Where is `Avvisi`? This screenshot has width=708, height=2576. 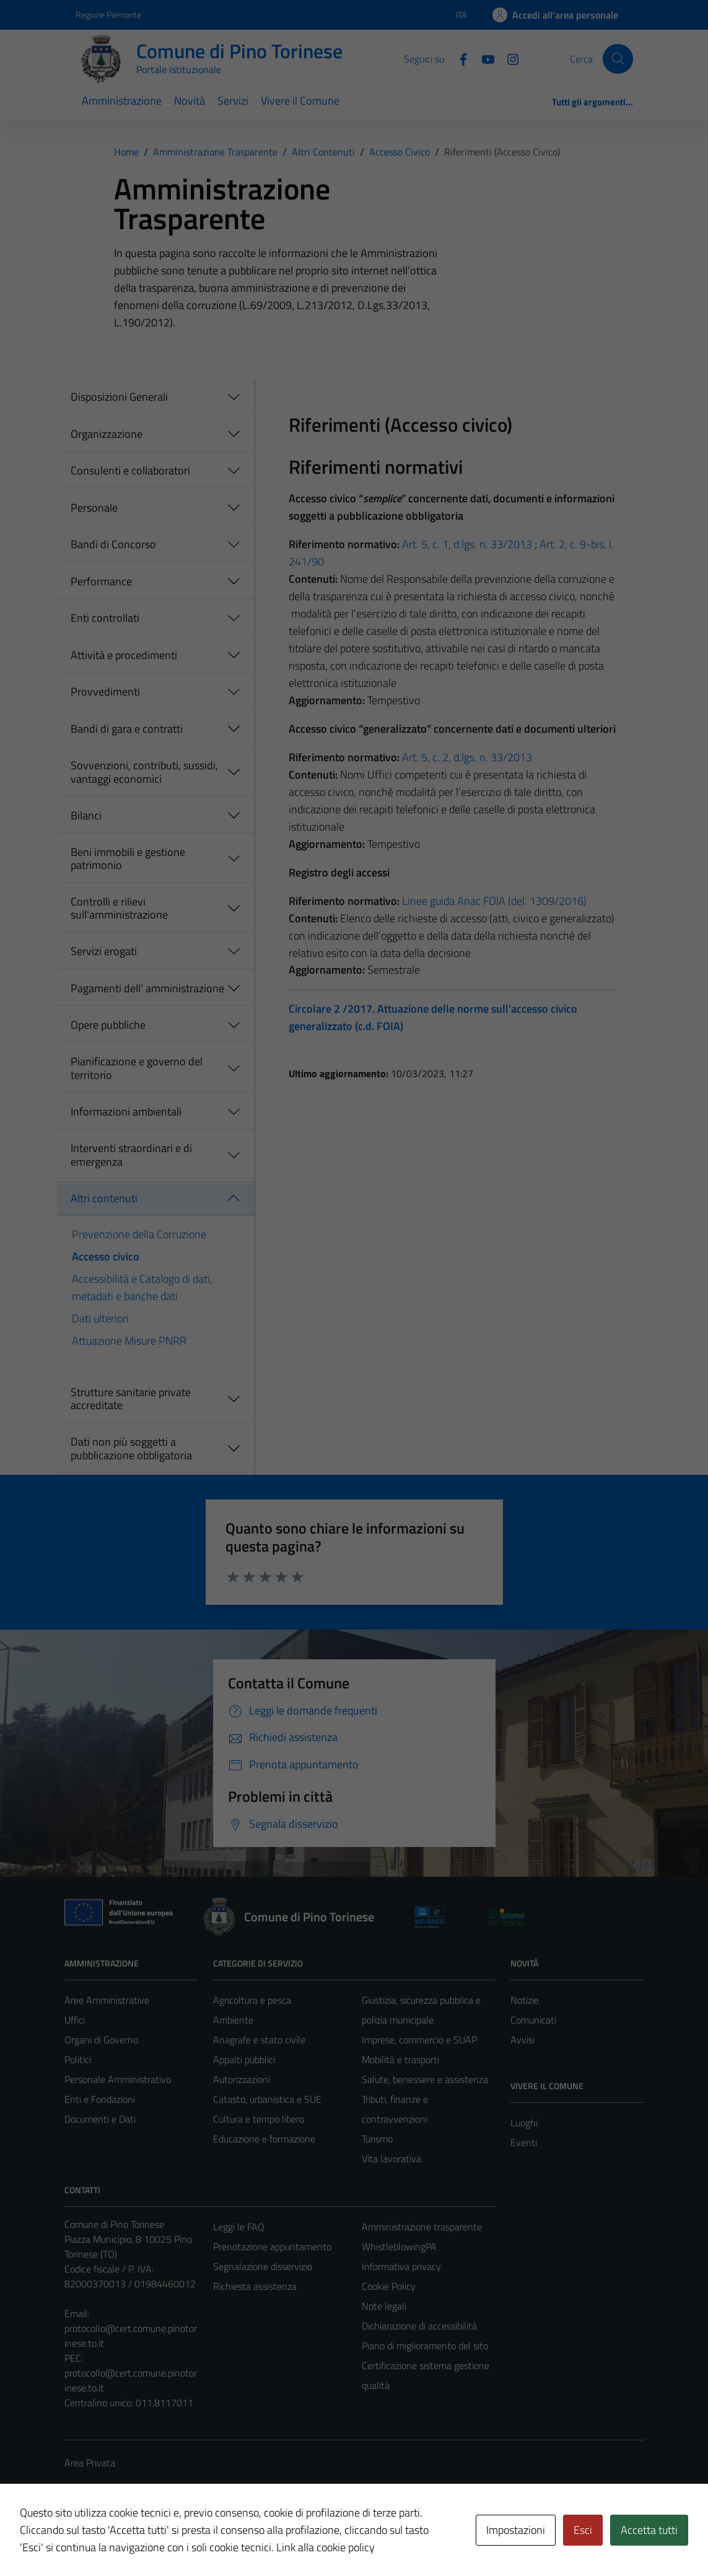
Avvisi is located at coordinates (522, 2039).